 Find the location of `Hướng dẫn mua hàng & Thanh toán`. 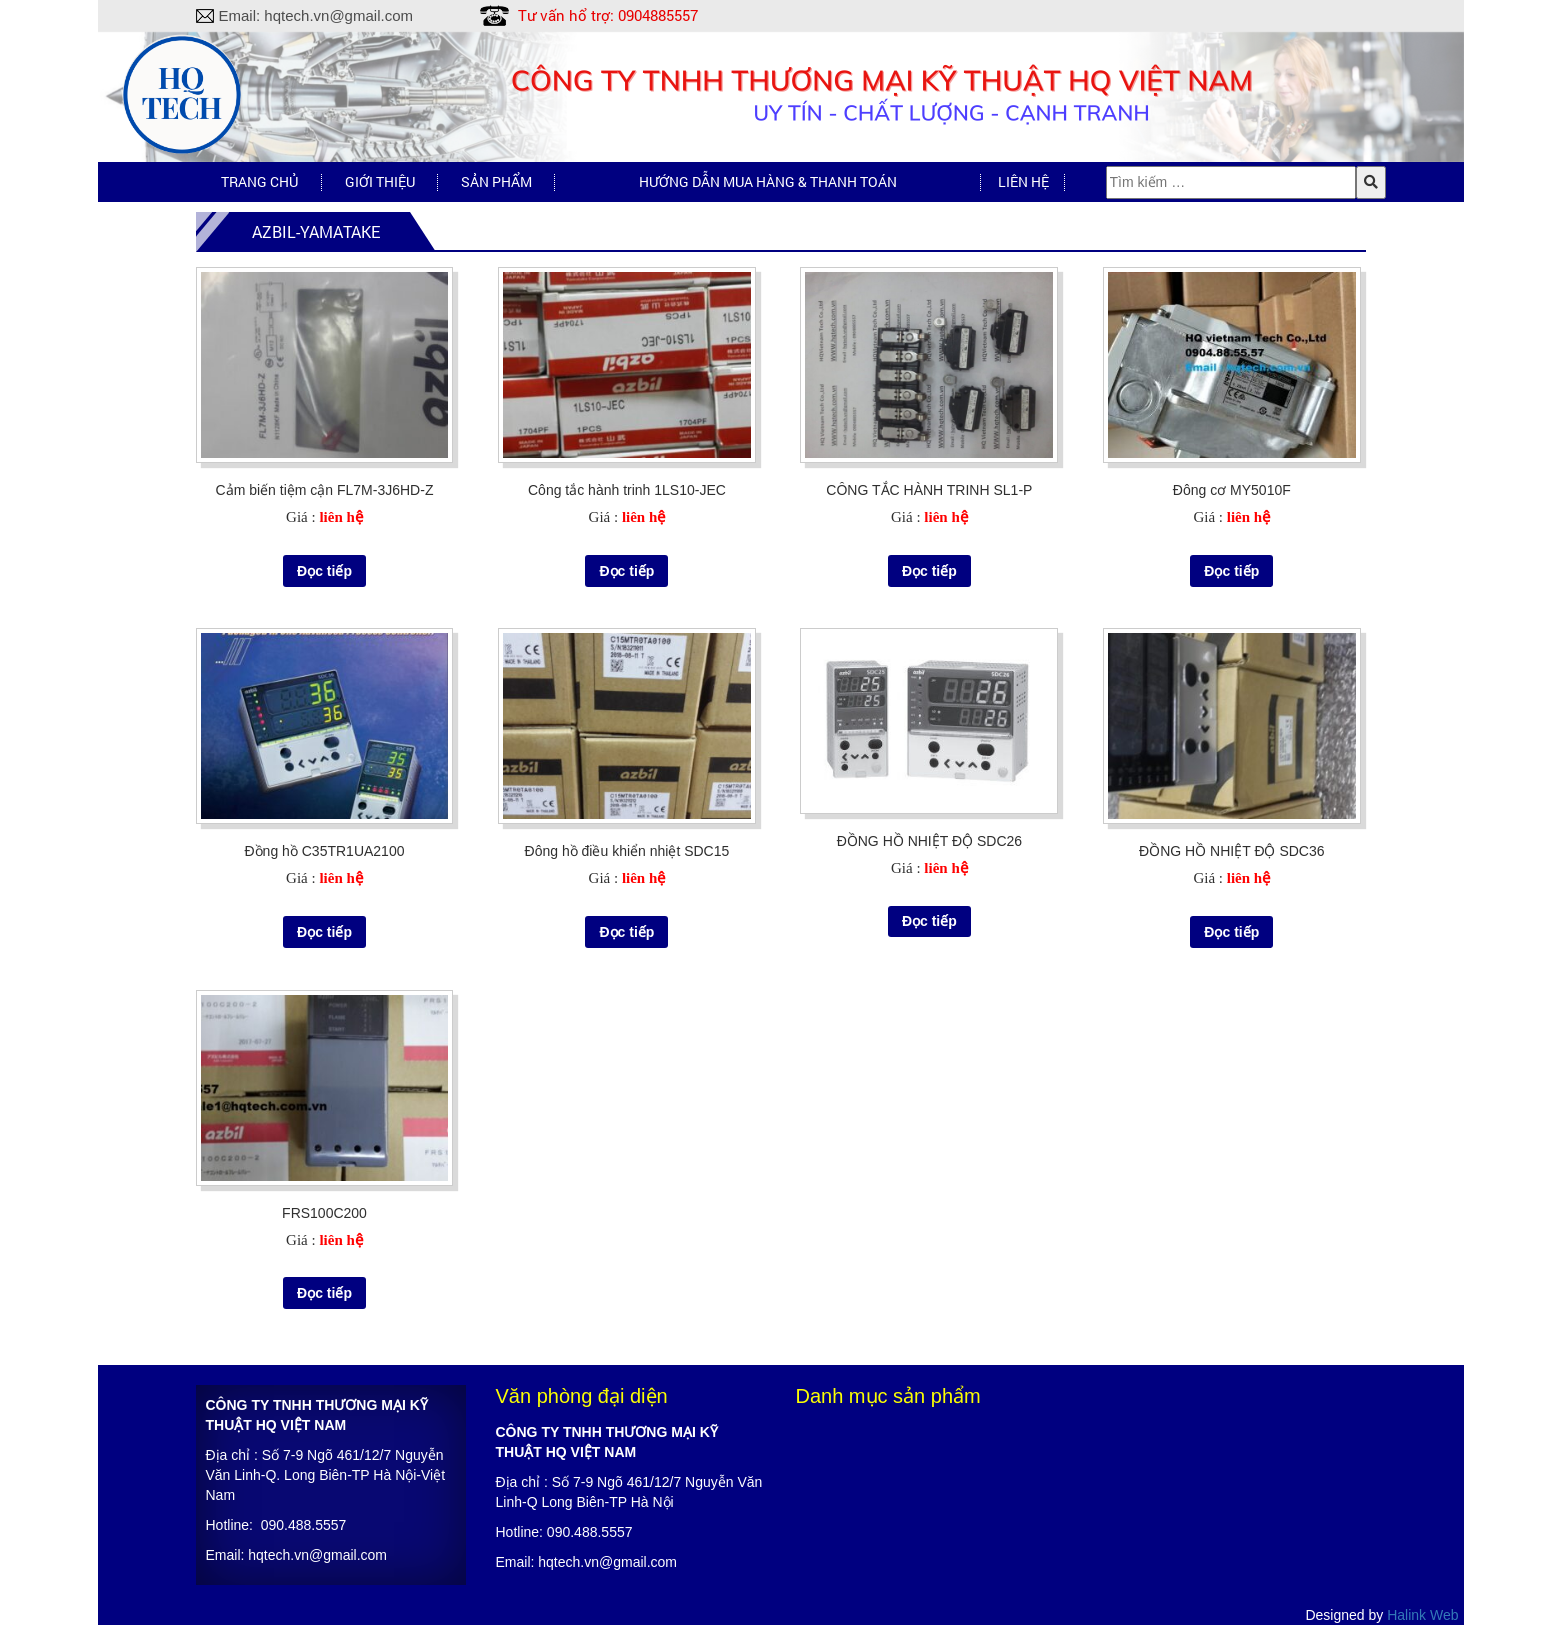

Hướng dẫn mua hàng & Thanh toán is located at coordinates (768, 181).